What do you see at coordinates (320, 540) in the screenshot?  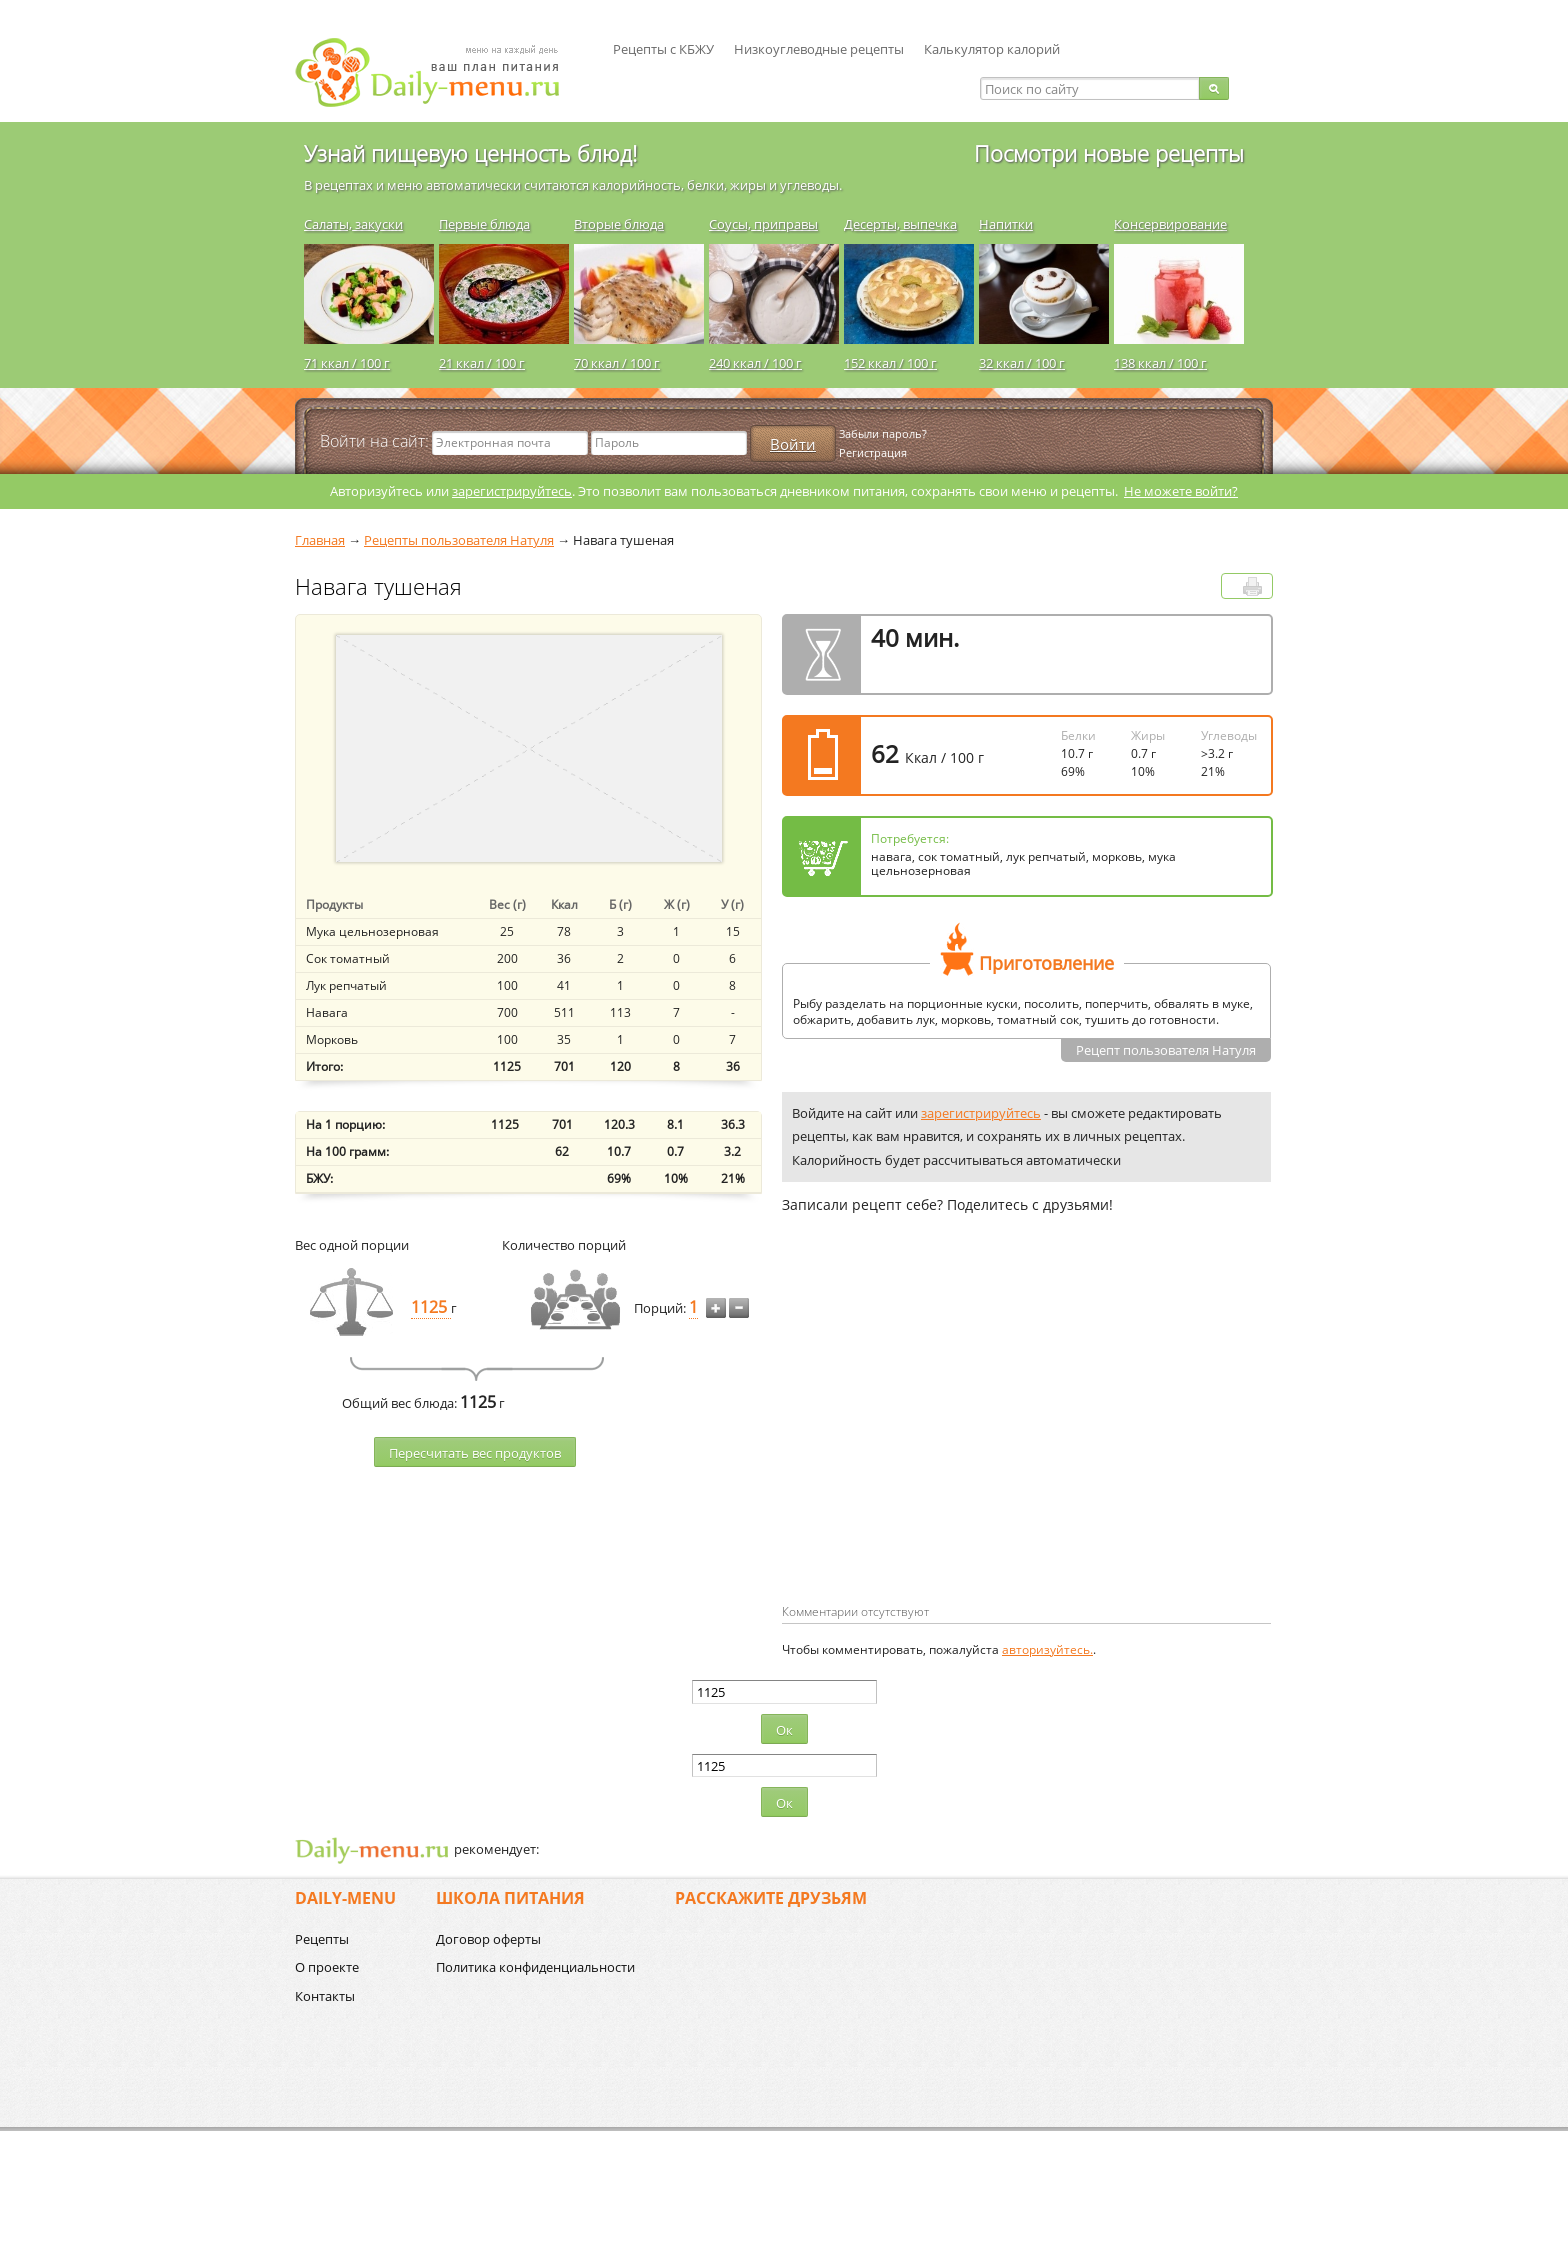 I see `Главная` at bounding box center [320, 540].